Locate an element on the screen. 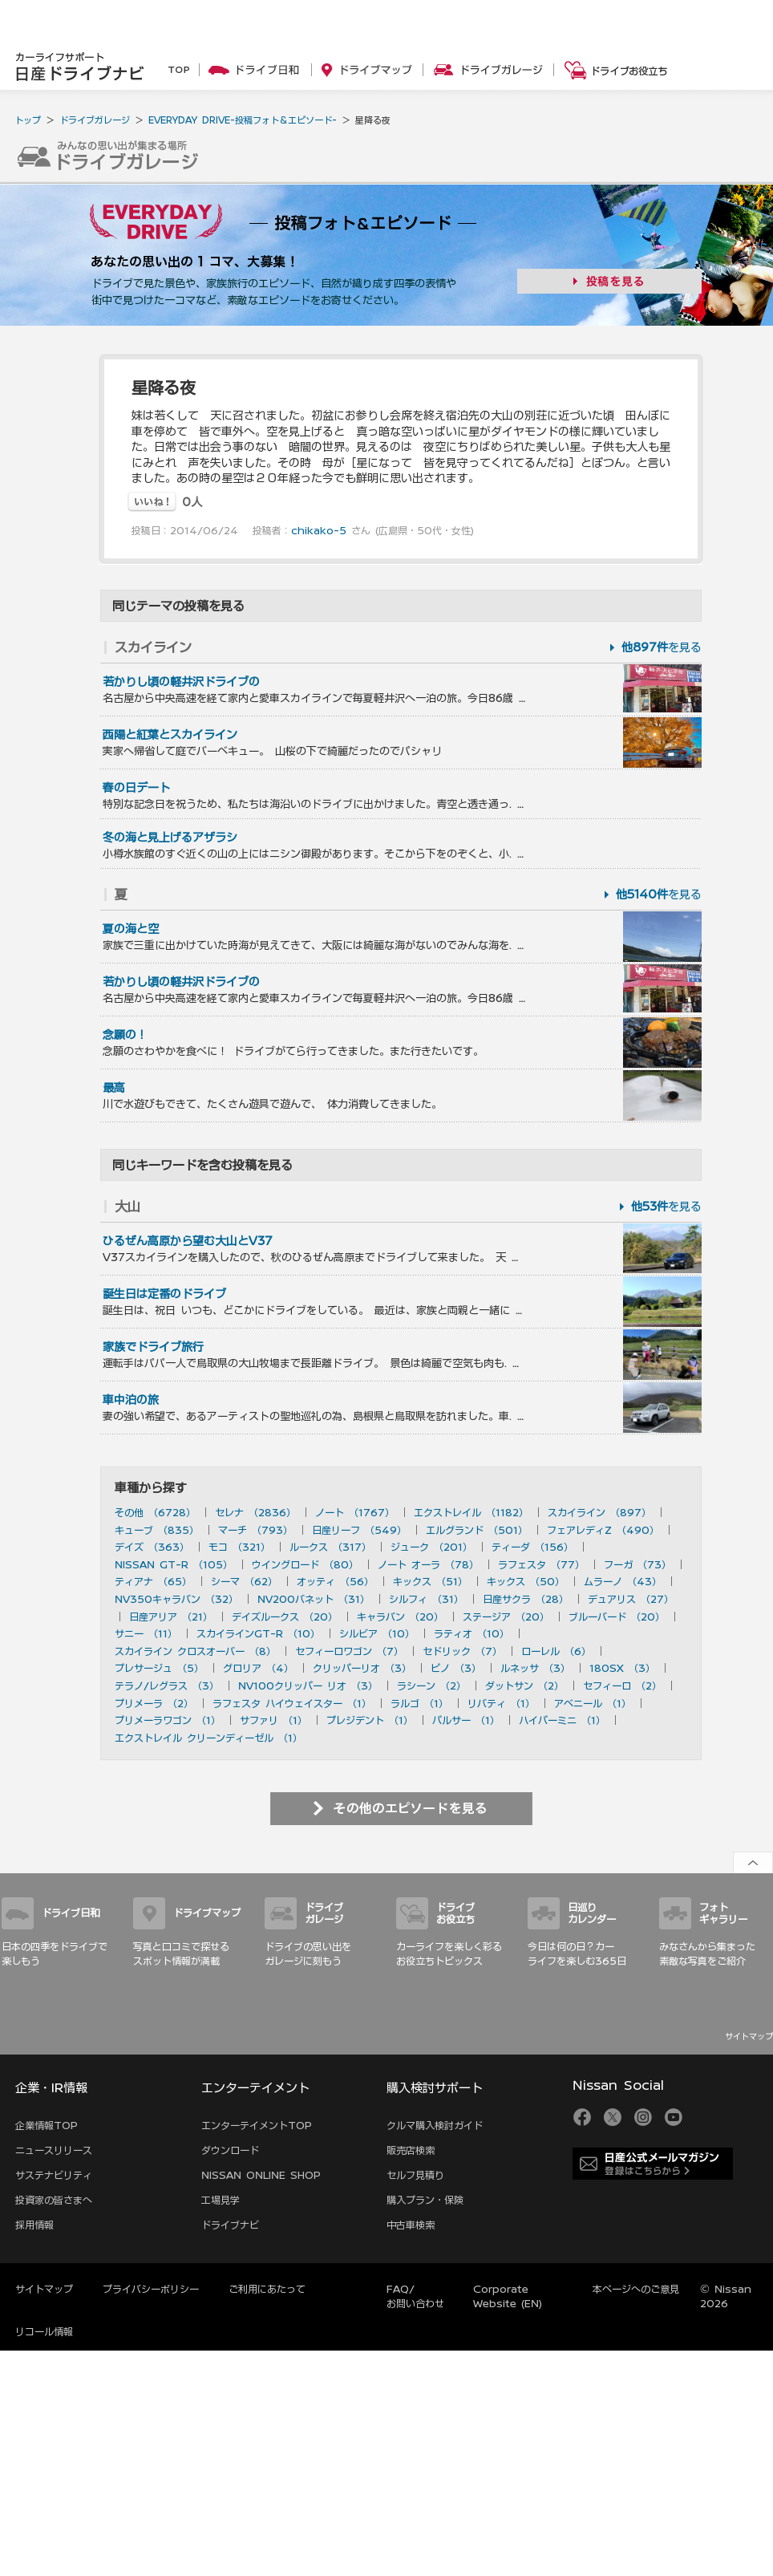 Image resolution: width=773 pixels, height=2576 pixels. ダットサン （2） is located at coordinates (524, 1685).